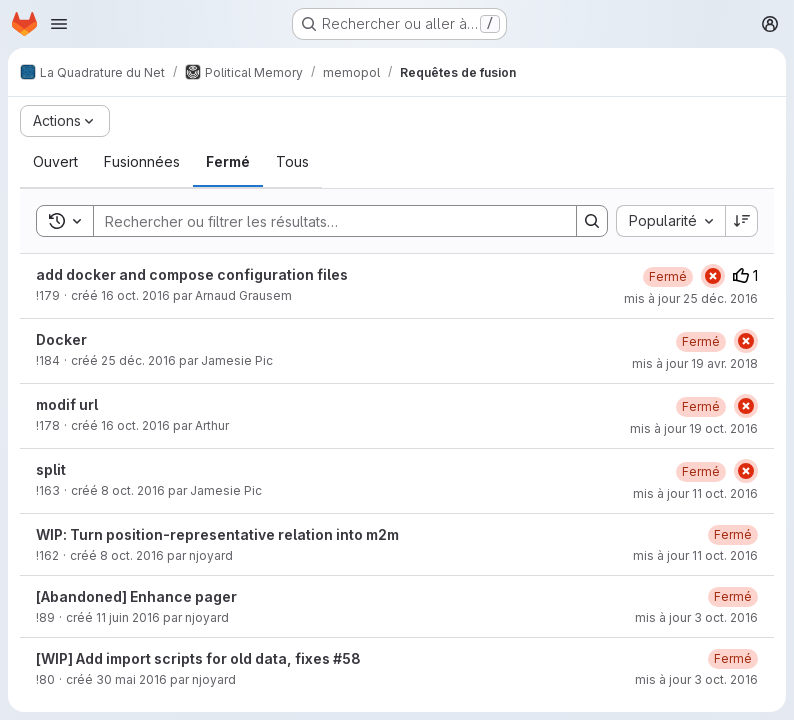  Describe the element at coordinates (135, 295) in the screenshot. I see `16 oct. 2016 [dimanche 16 octobre 2016 à 17:32:22 UTC]` at that location.